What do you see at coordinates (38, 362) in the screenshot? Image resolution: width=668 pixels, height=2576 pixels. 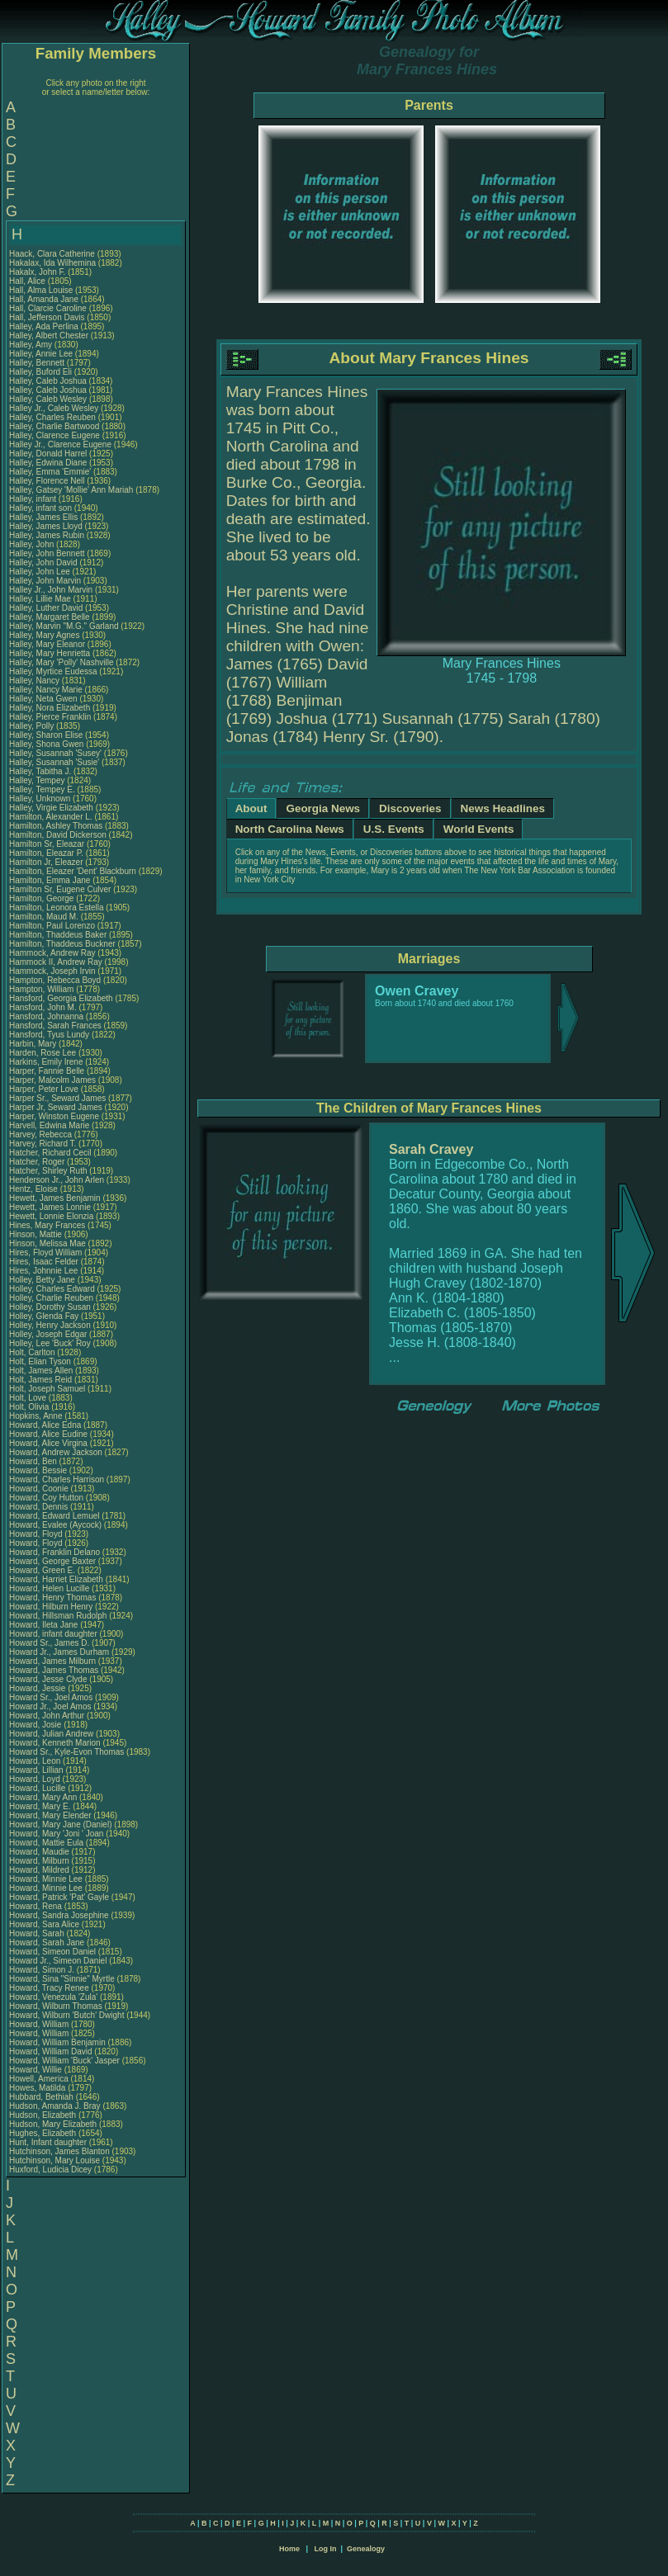 I see `Halley, Bennett` at bounding box center [38, 362].